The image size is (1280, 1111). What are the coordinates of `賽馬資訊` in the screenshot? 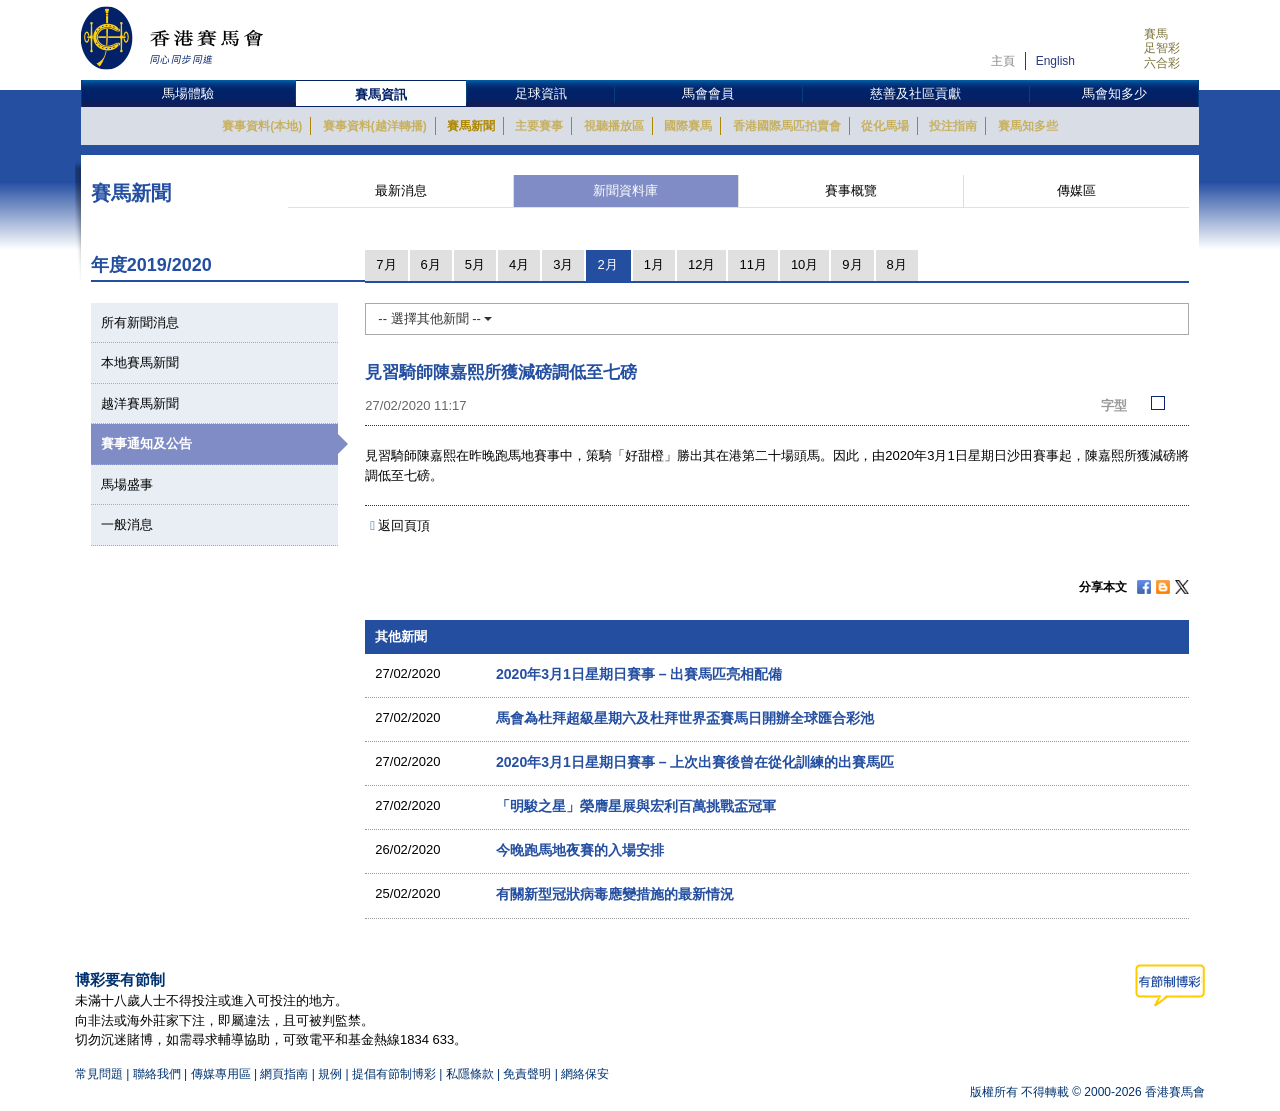 It's located at (381, 94).